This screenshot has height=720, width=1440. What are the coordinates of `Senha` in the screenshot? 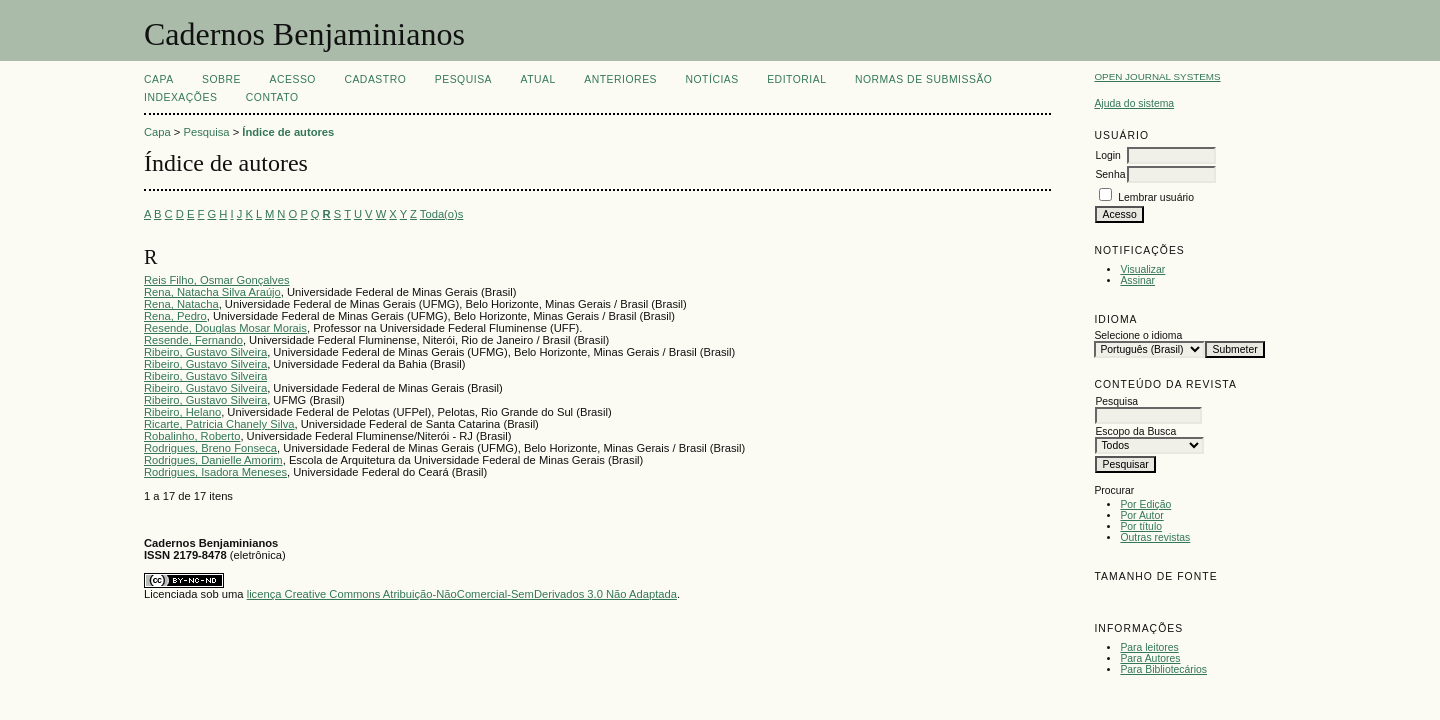 It's located at (1110, 174).